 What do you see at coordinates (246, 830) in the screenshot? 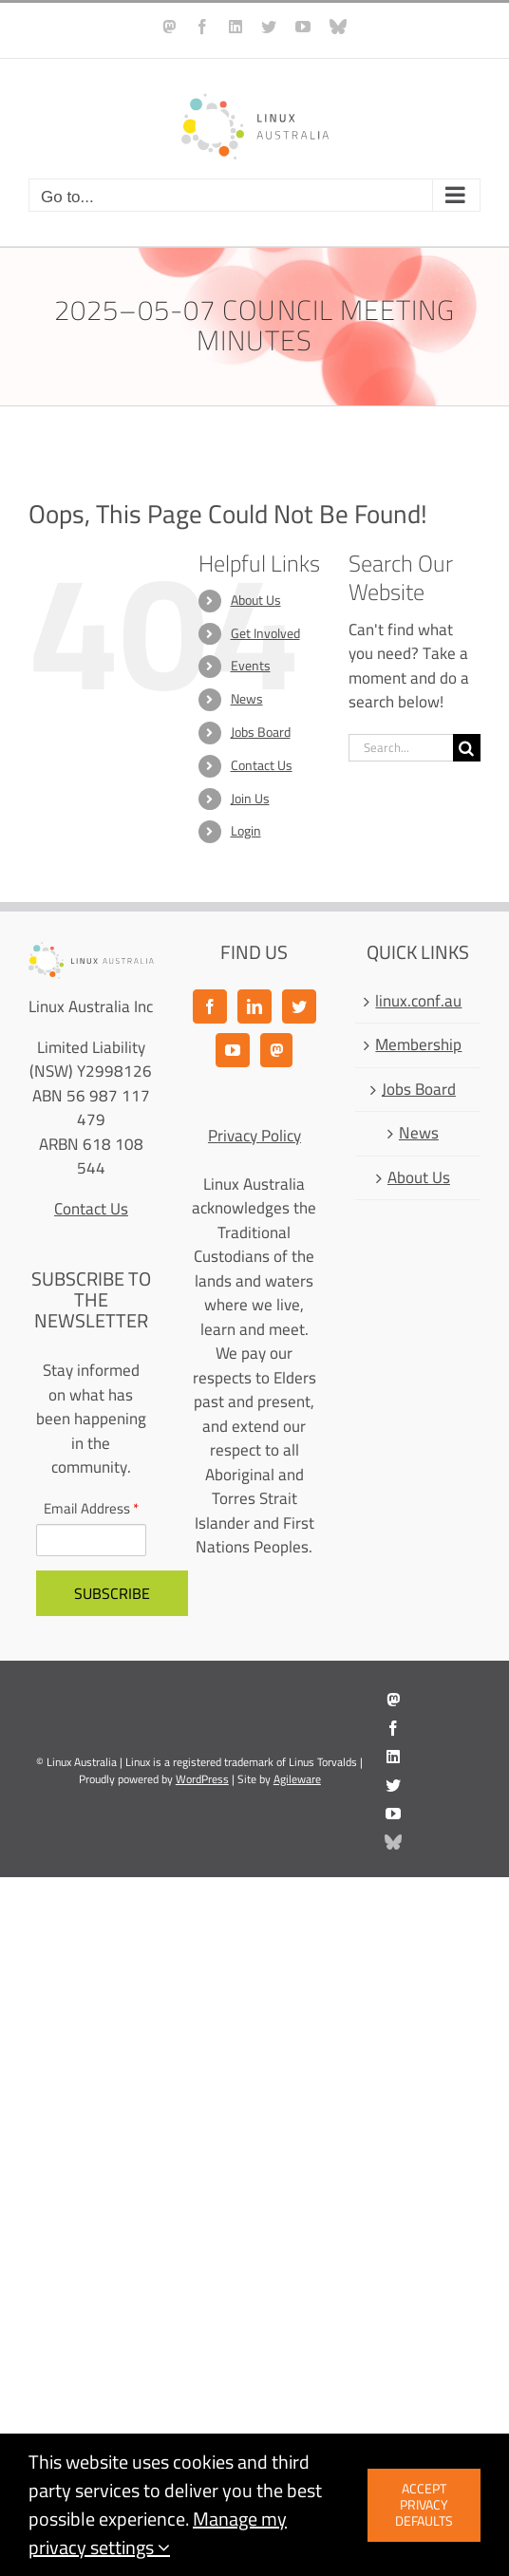
I see `Login` at bounding box center [246, 830].